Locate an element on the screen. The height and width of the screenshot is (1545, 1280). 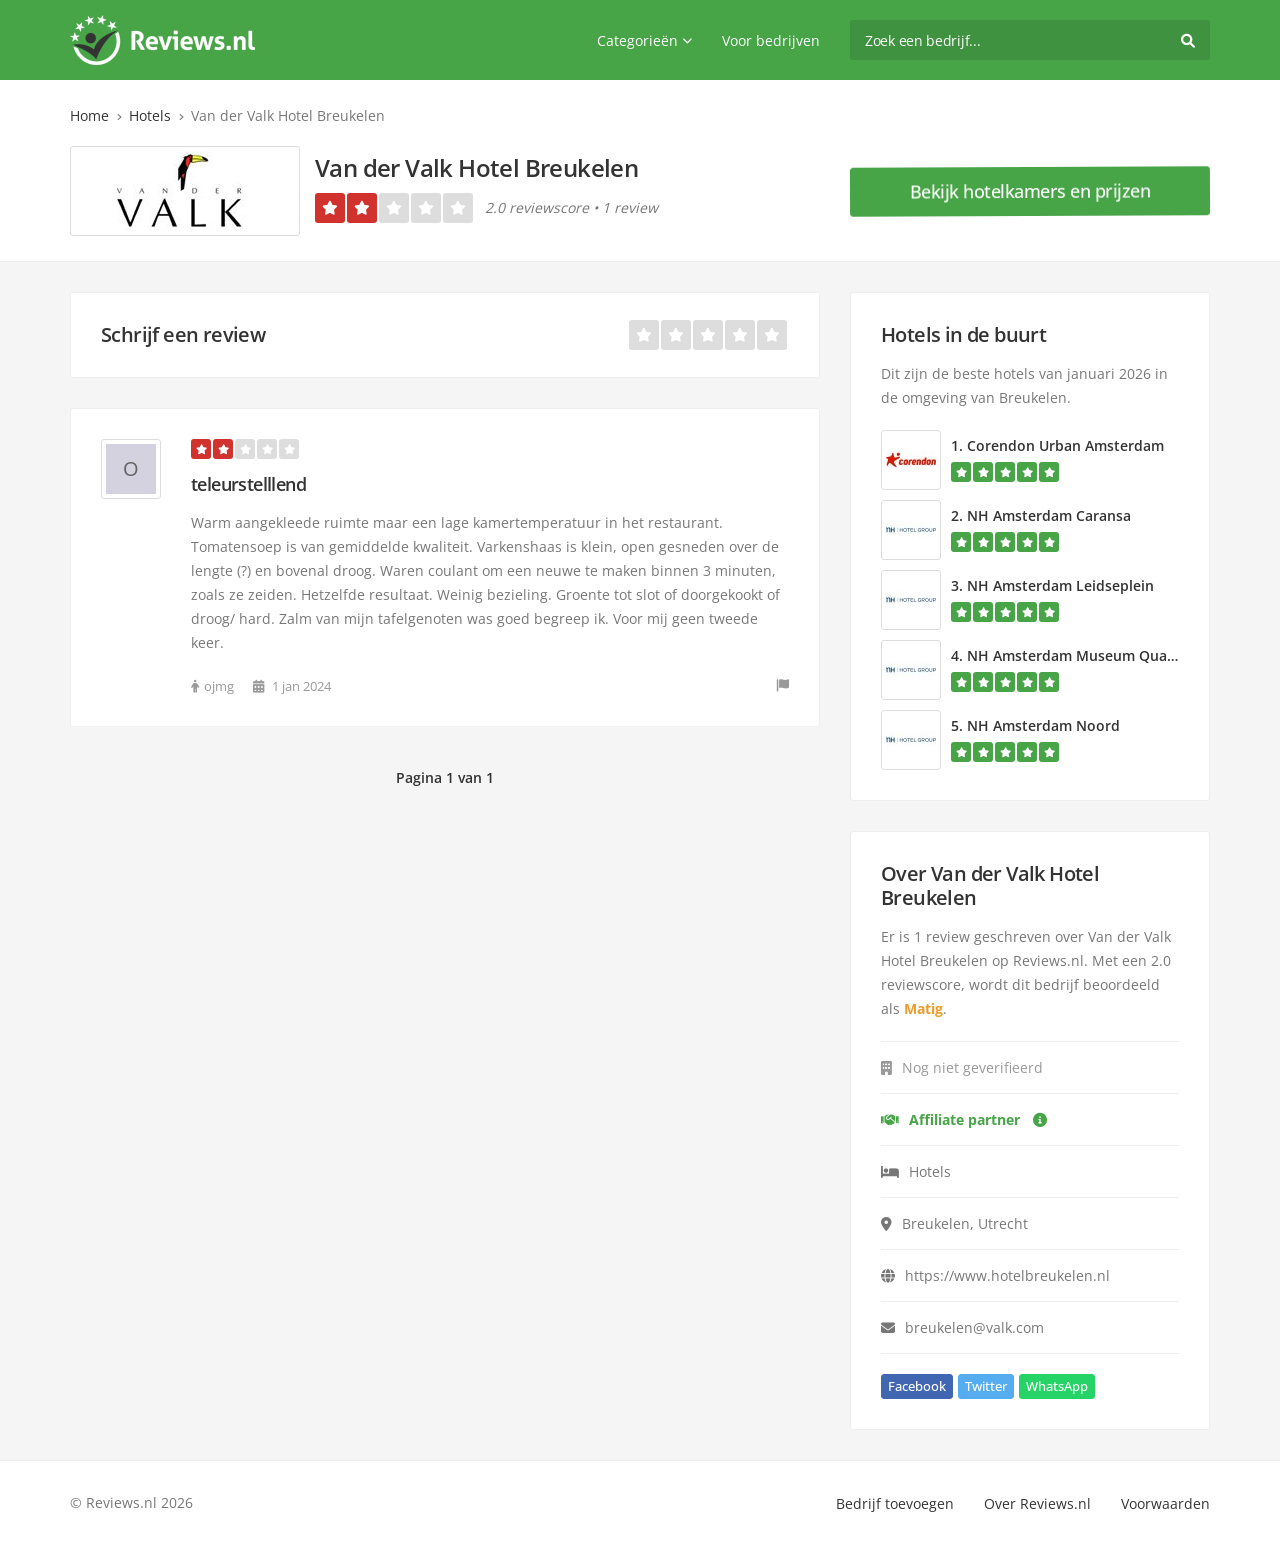
Bedrijf toevoegen is located at coordinates (895, 1503).